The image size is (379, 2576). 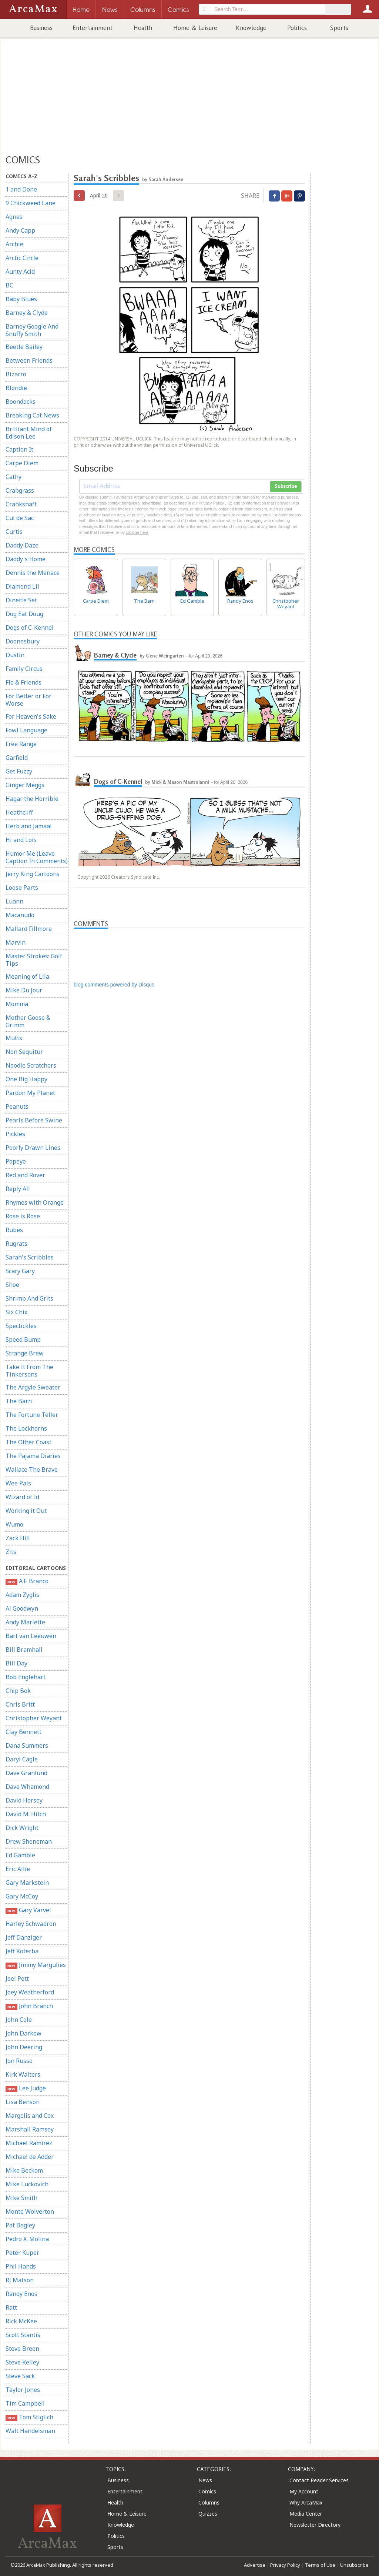 I want to click on Pedro X. Molina, so click(x=27, y=2239).